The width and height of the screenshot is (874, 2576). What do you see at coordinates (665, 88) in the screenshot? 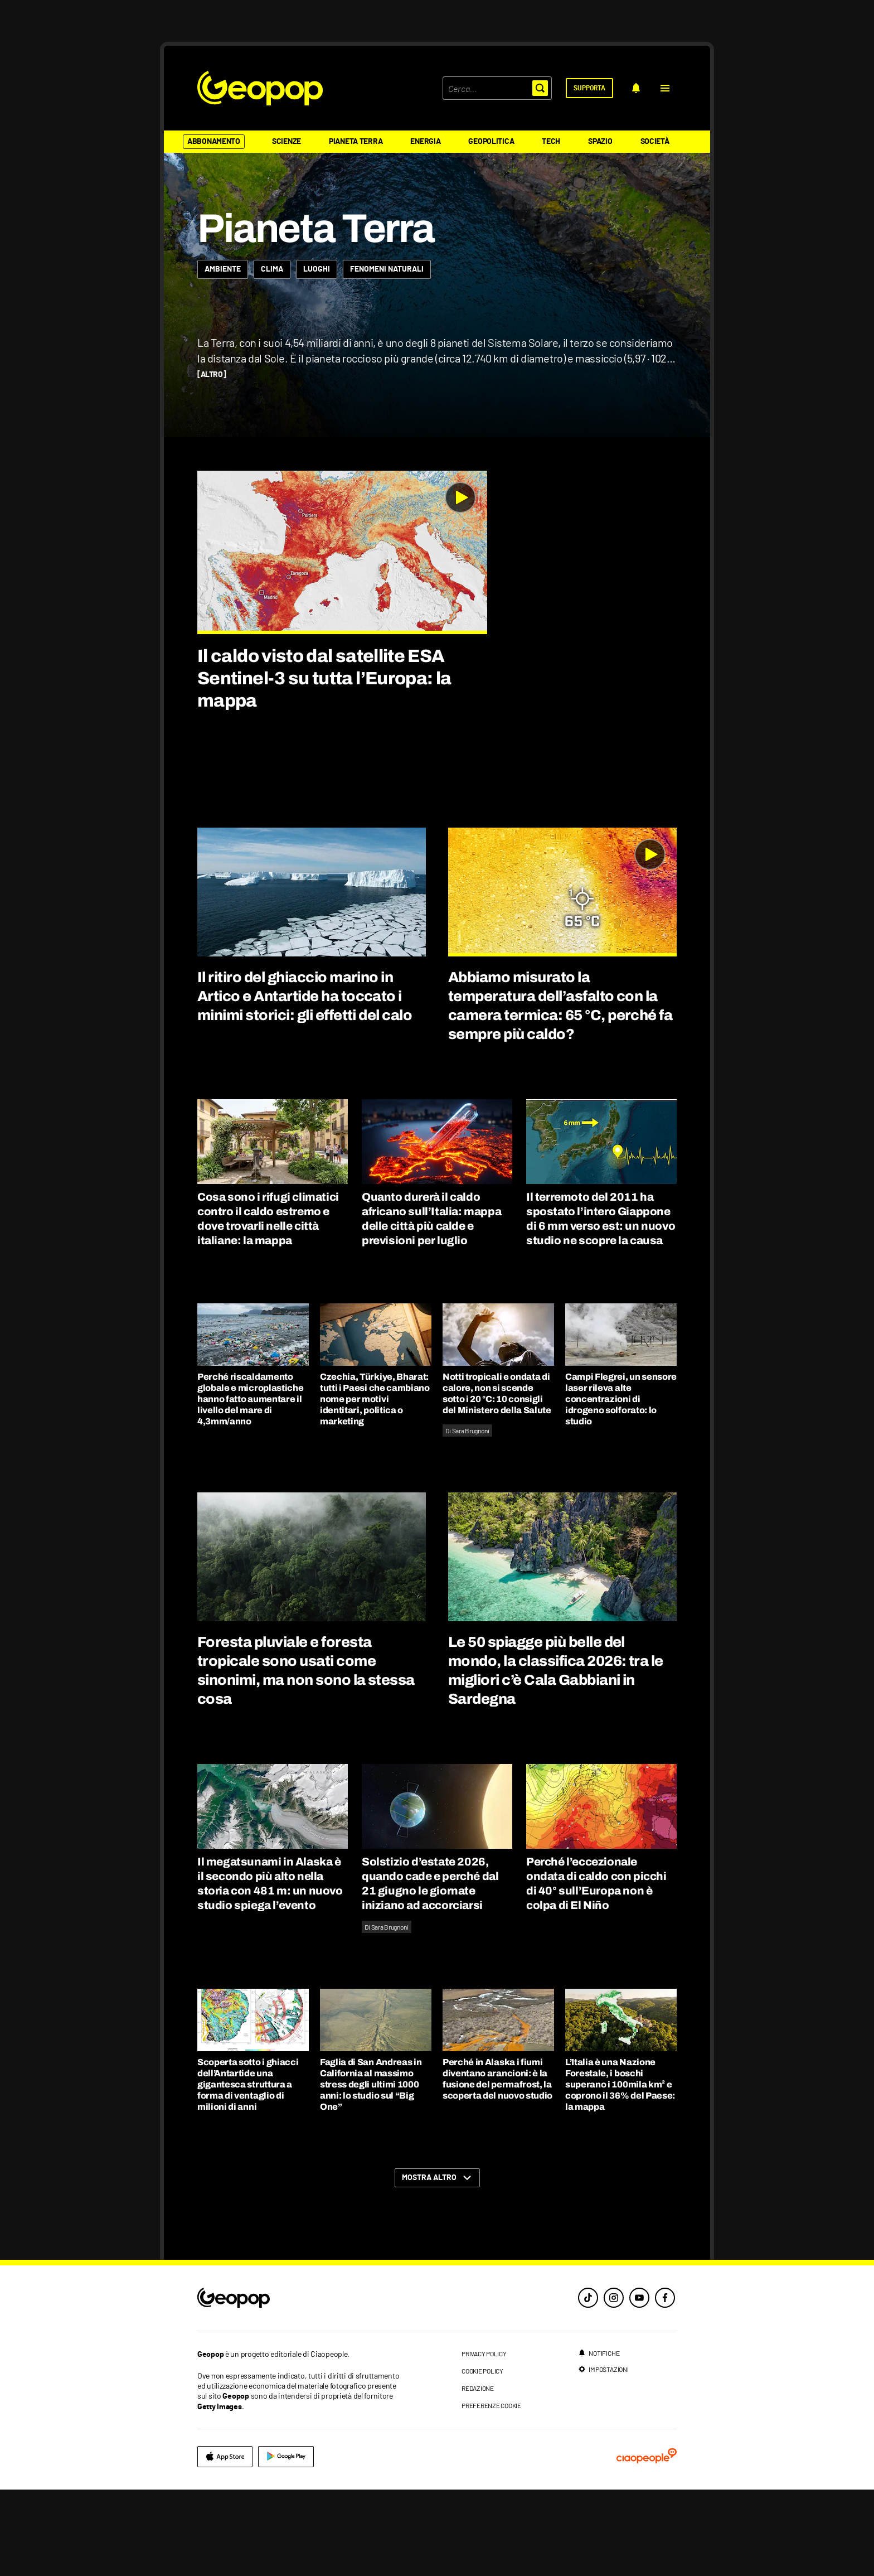
I see `[button]` at bounding box center [665, 88].